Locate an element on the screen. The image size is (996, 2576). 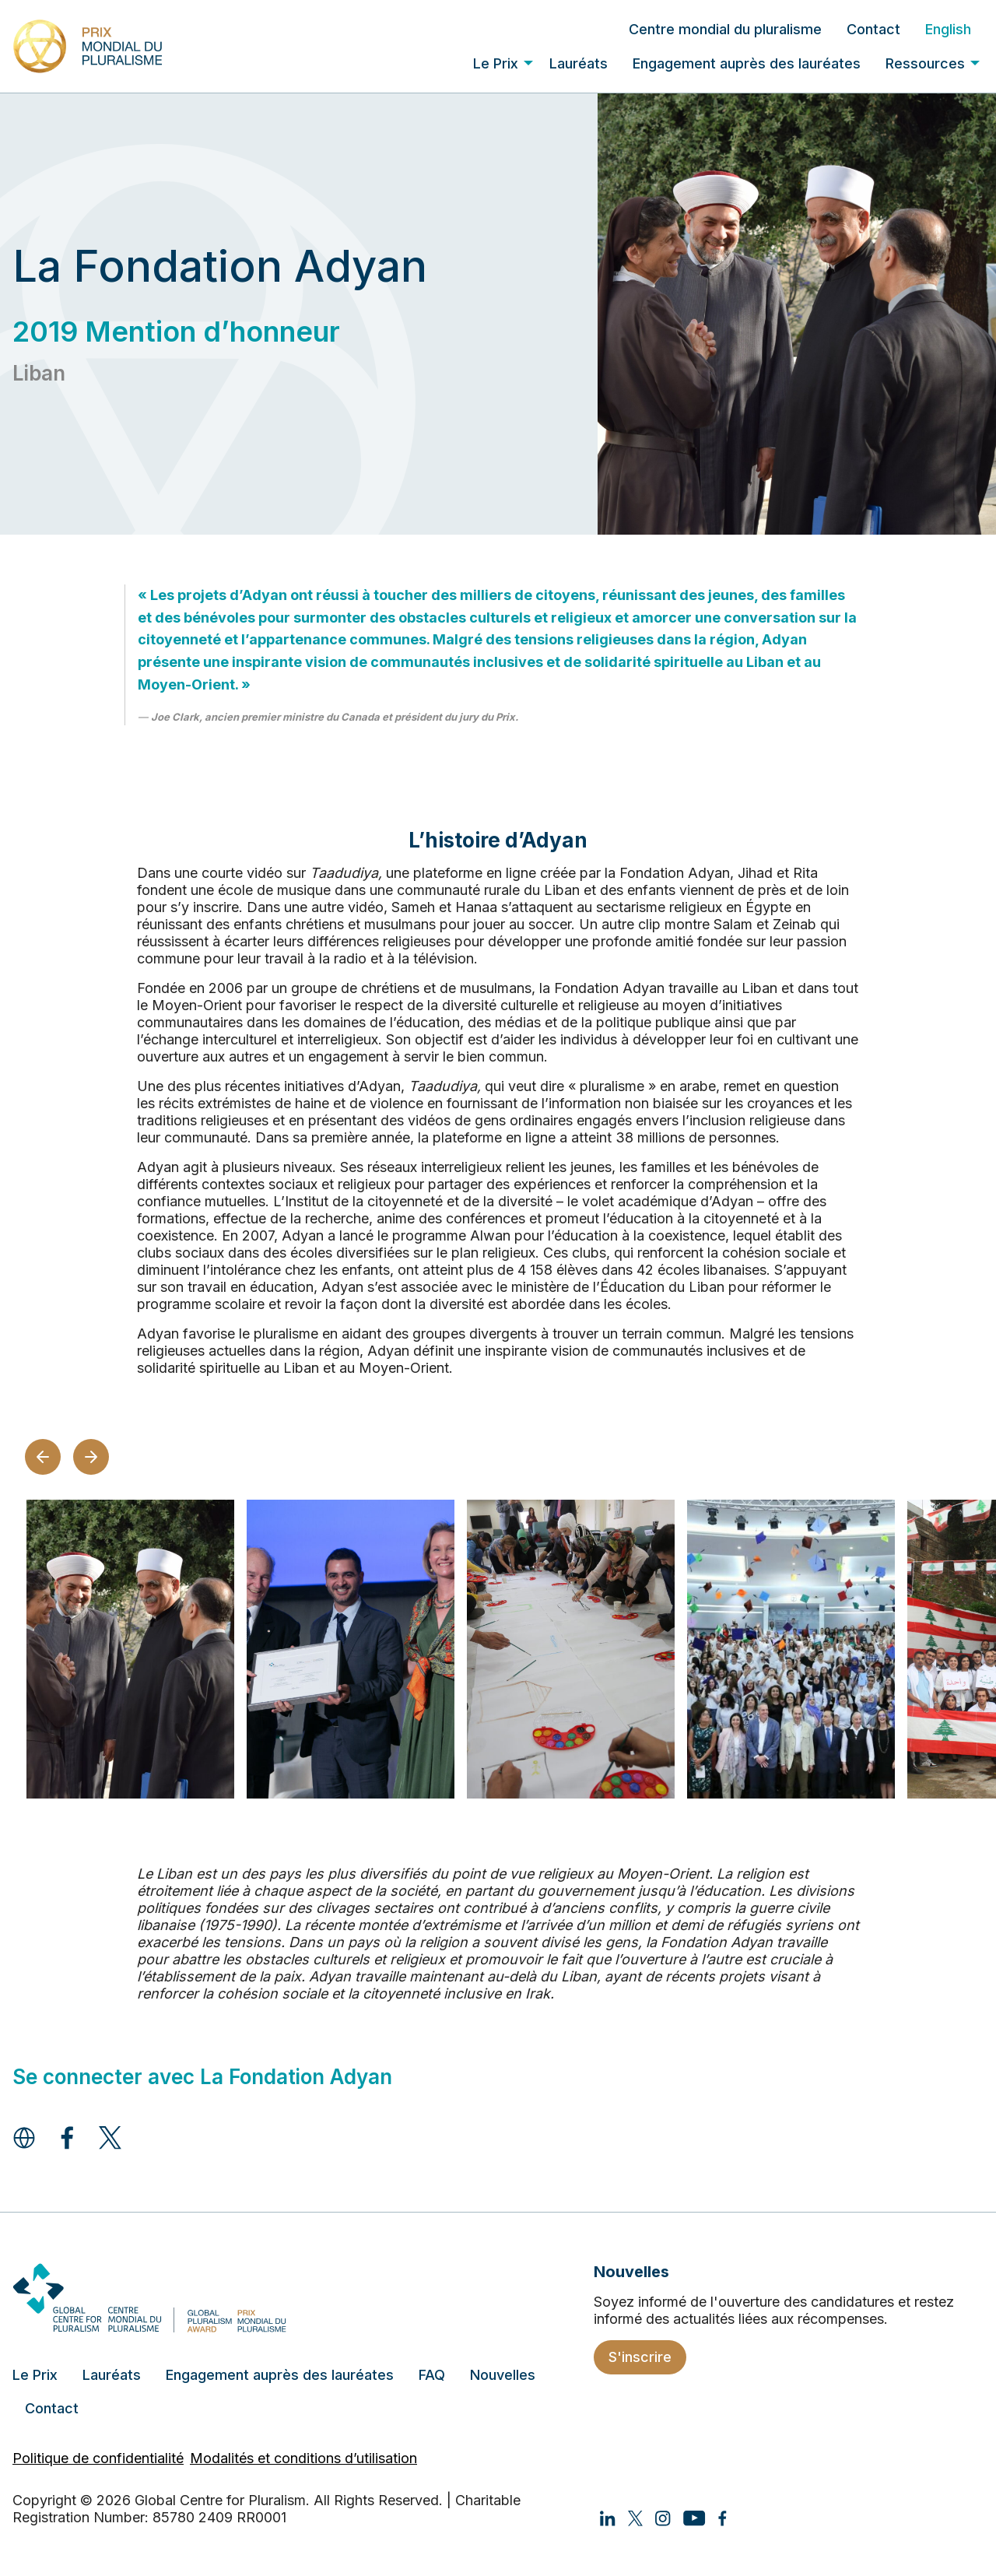
English is located at coordinates (948, 29).